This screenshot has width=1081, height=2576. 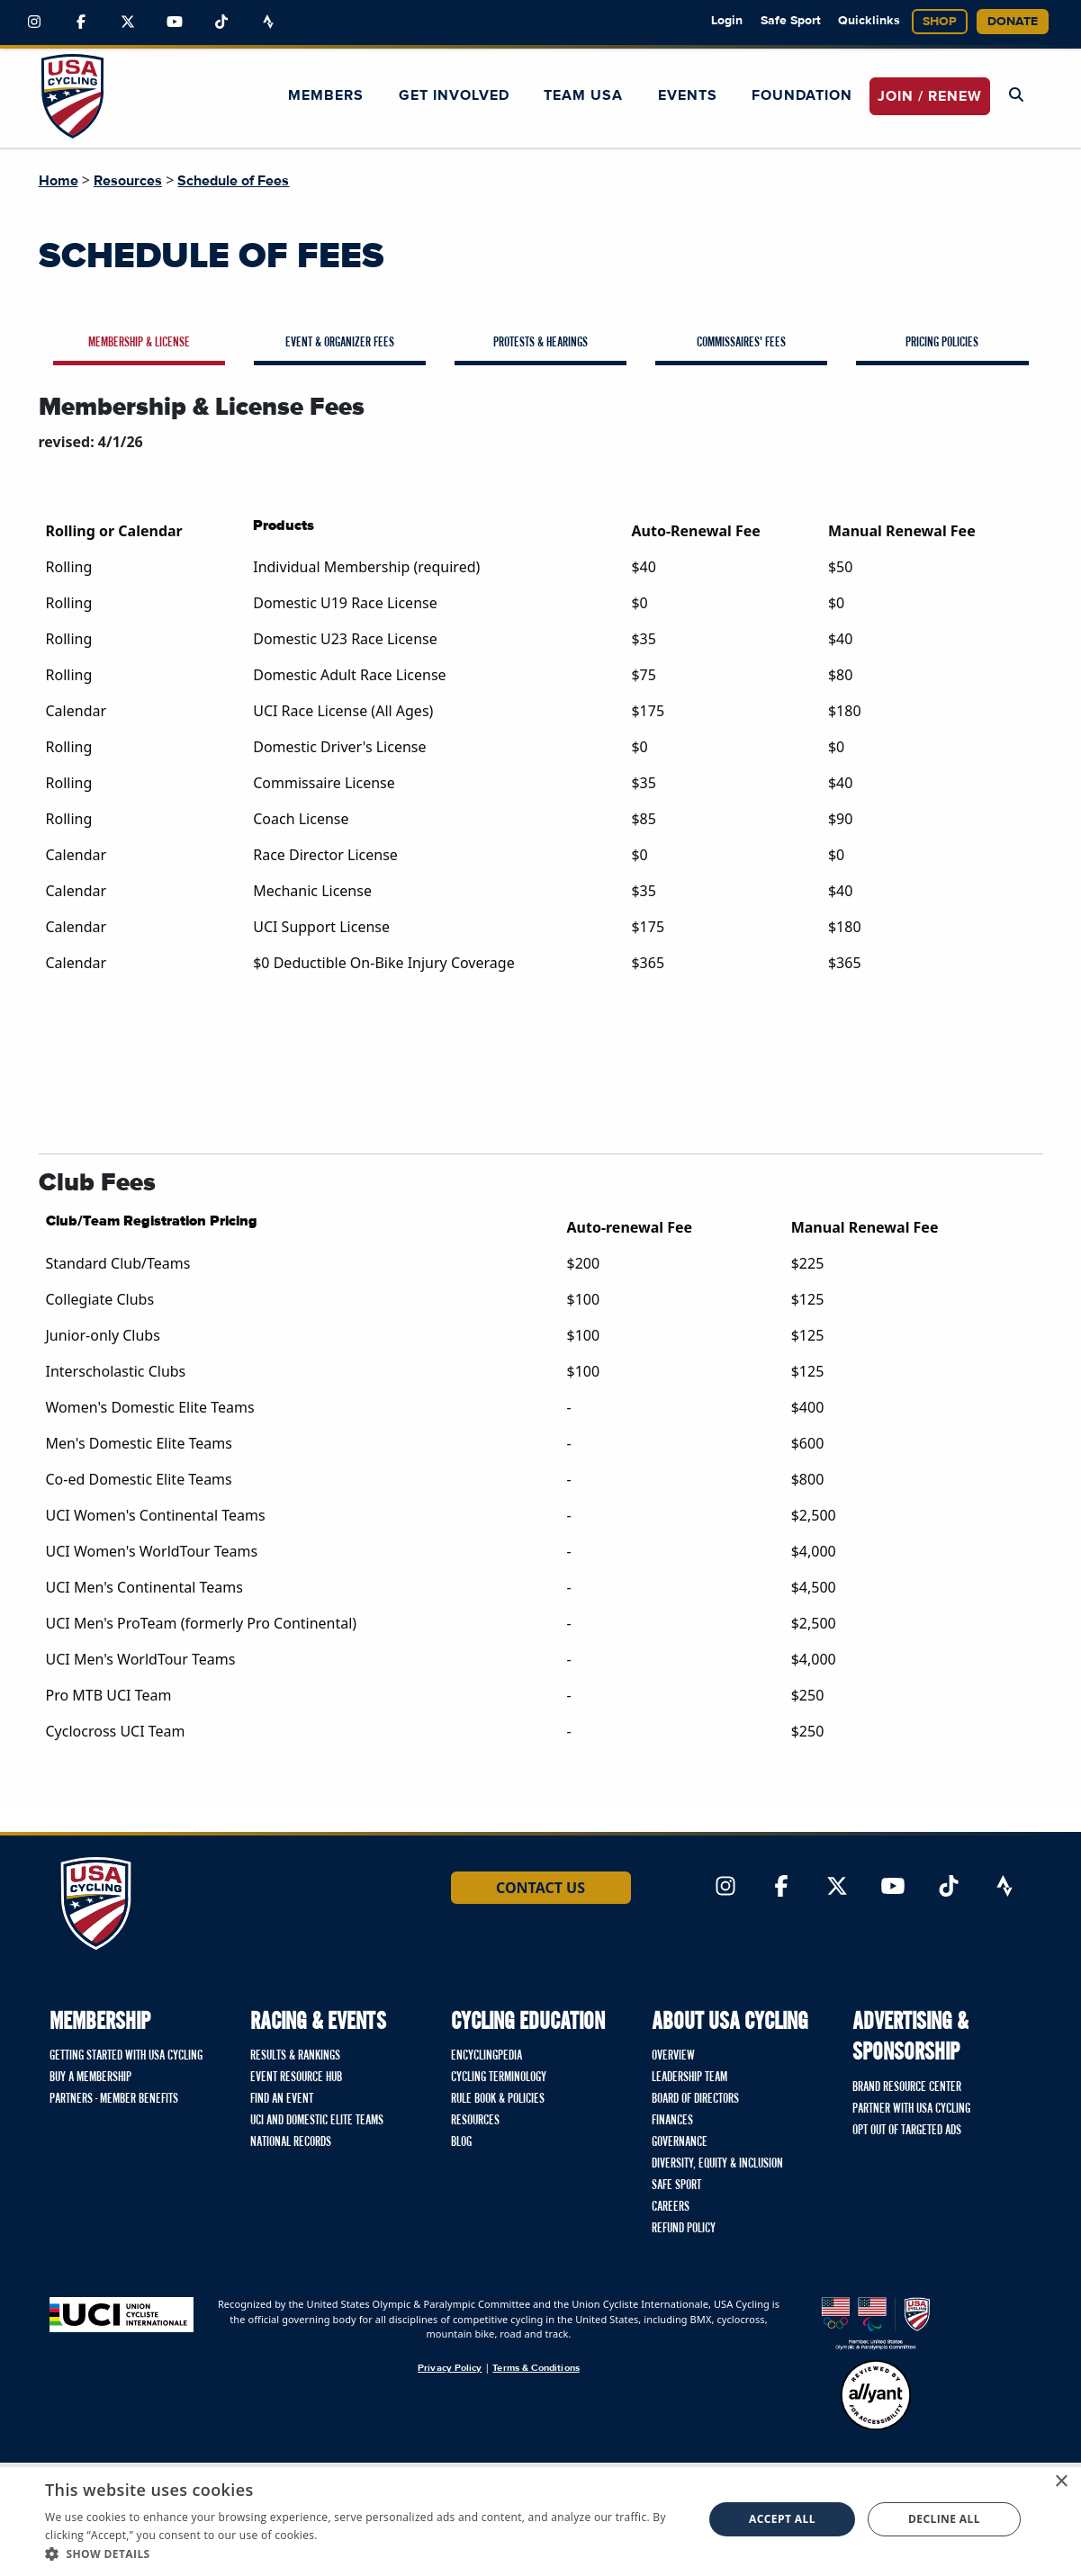 What do you see at coordinates (689, 2077) in the screenshot?
I see `Leadership Team` at bounding box center [689, 2077].